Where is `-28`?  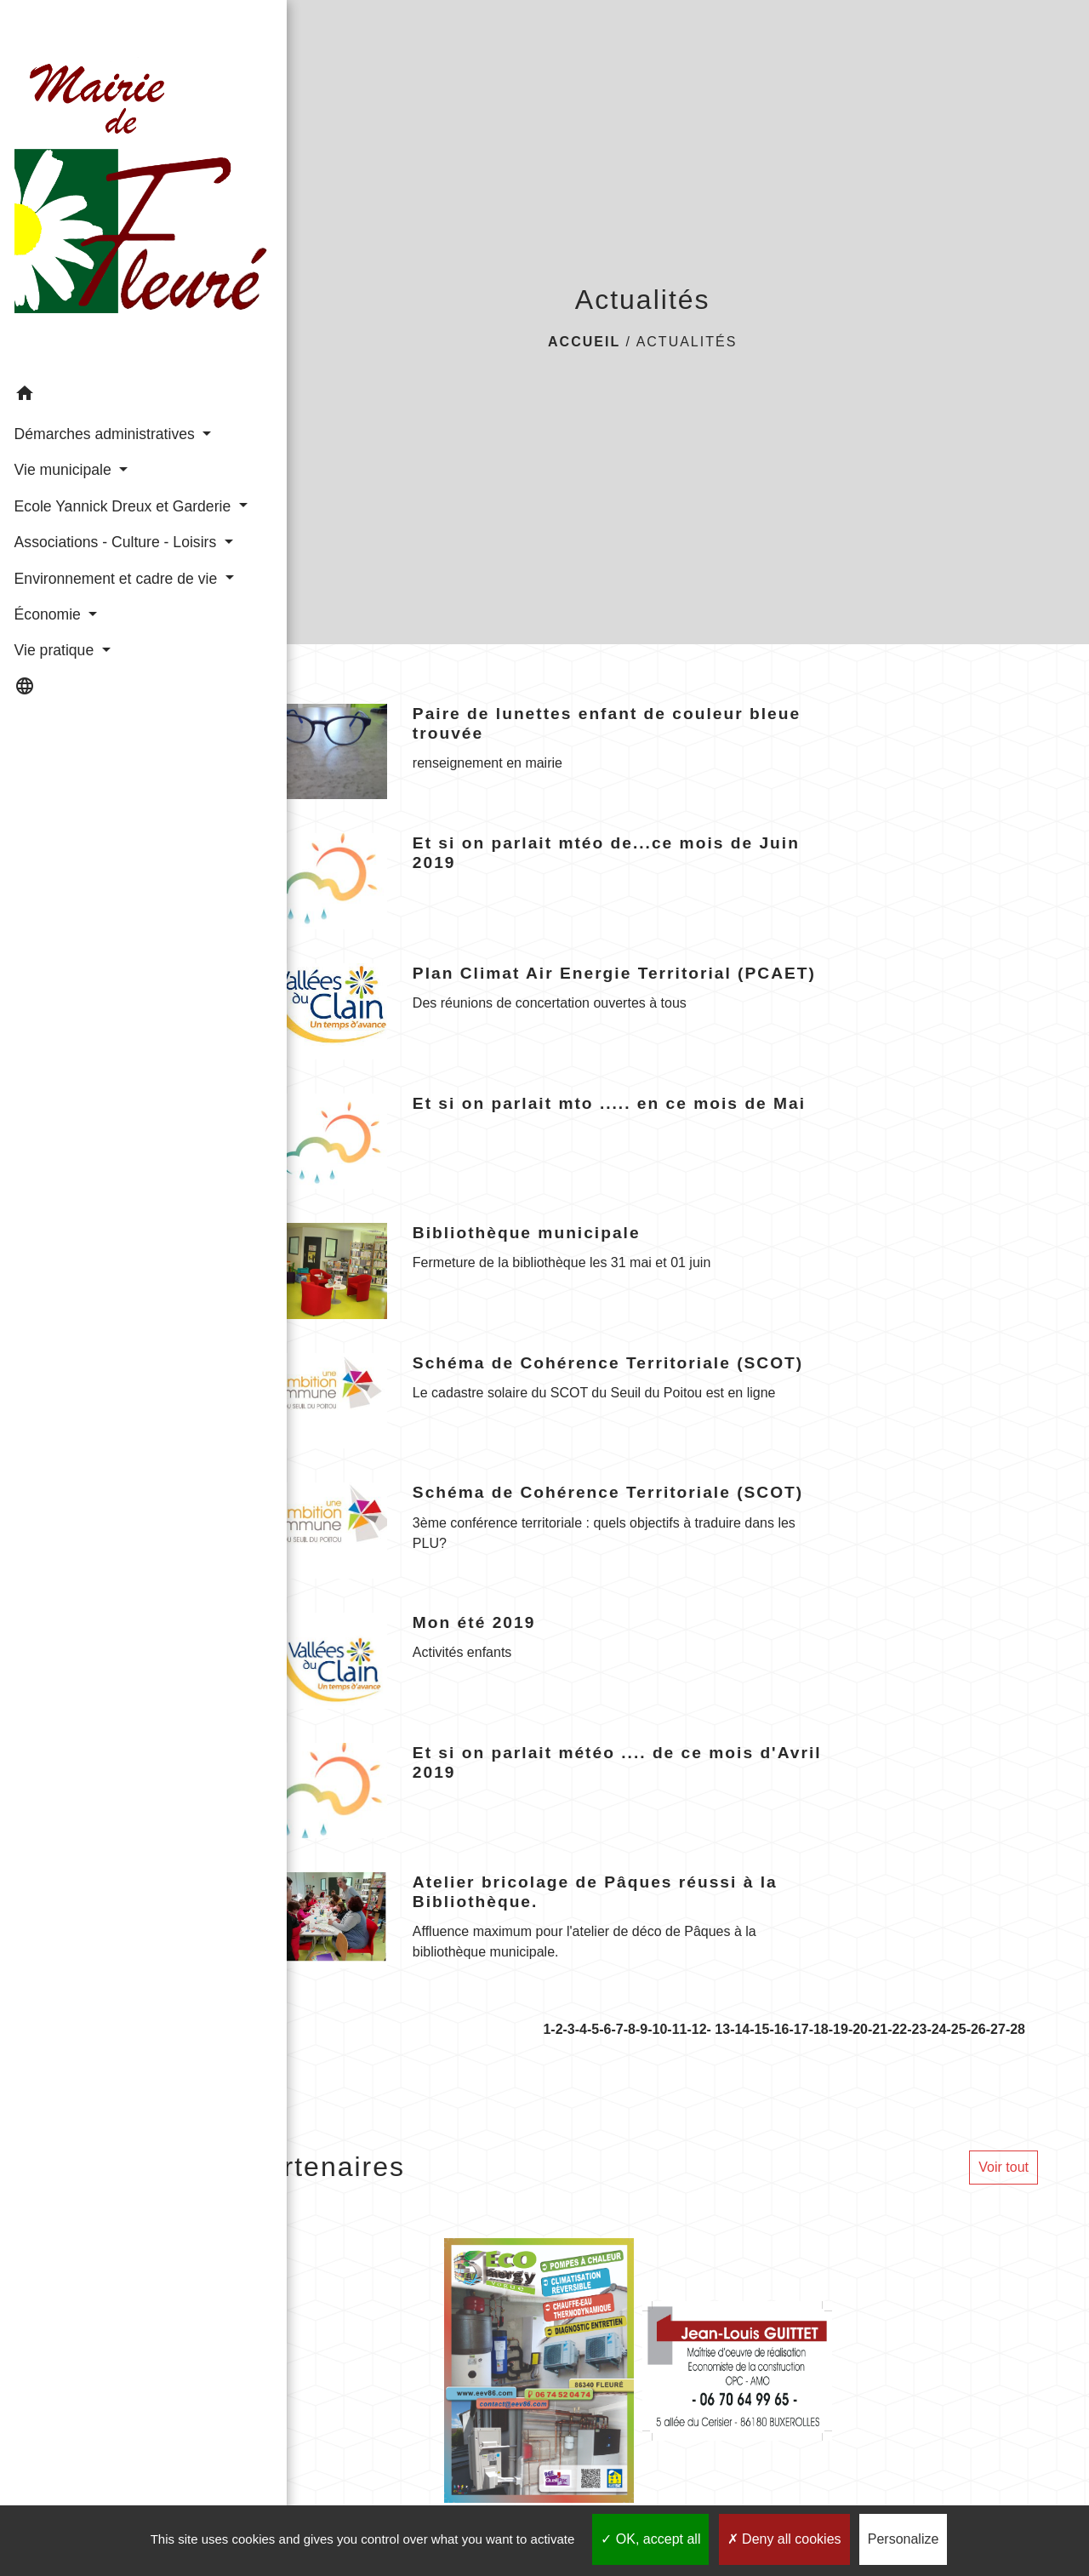 -28 is located at coordinates (1015, 2029).